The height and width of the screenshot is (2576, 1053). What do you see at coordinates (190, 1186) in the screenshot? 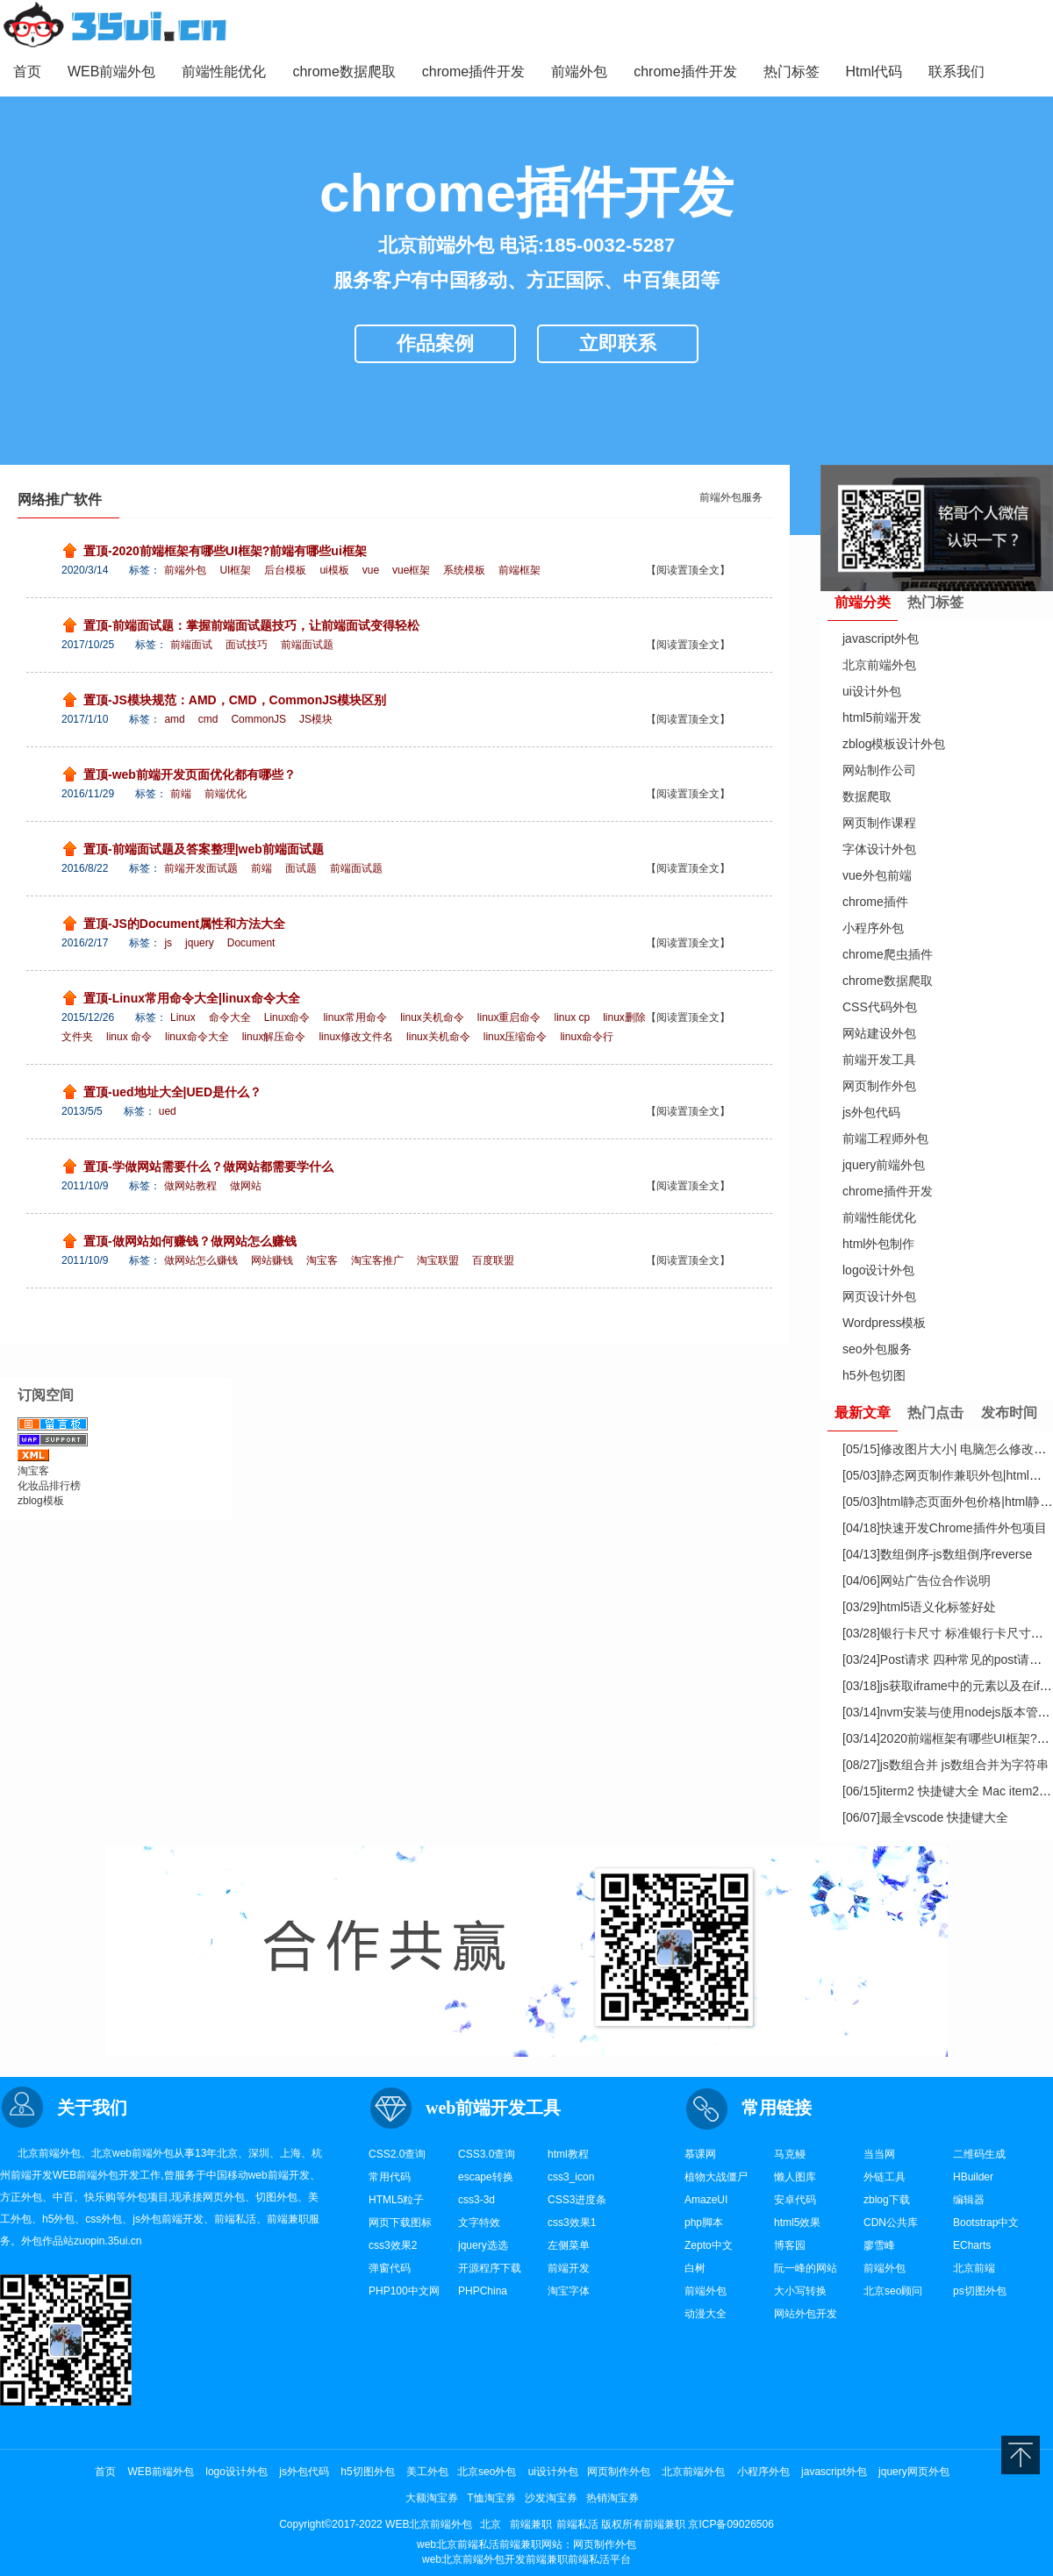
I see `做网站教程` at bounding box center [190, 1186].